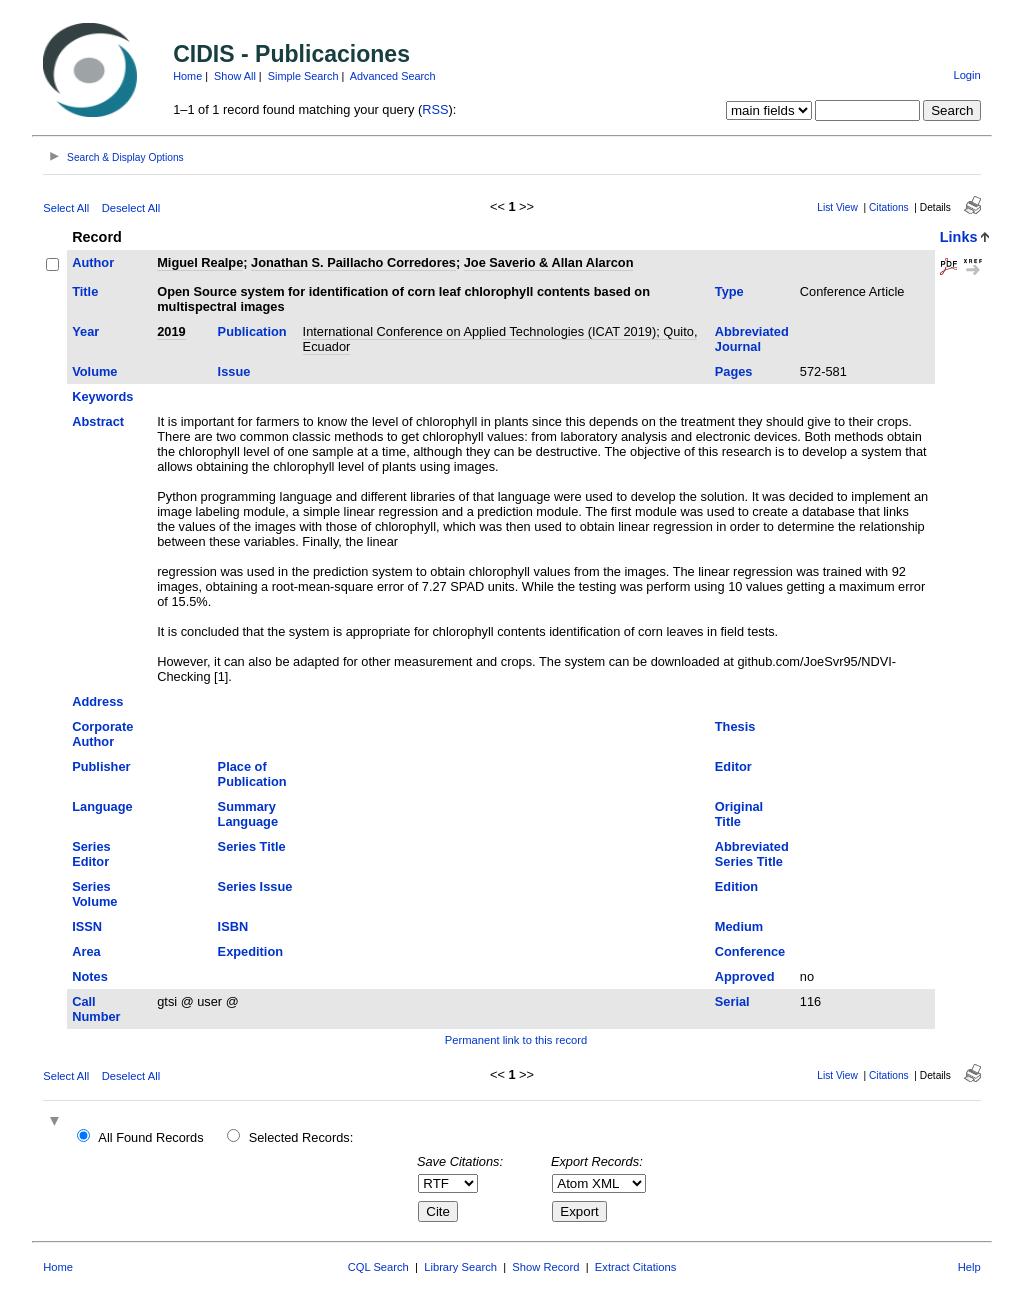 The image size is (1024, 1291). Describe the element at coordinates (353, 262) in the screenshot. I see `Jonathan S. Paillacho Corredores` at that location.